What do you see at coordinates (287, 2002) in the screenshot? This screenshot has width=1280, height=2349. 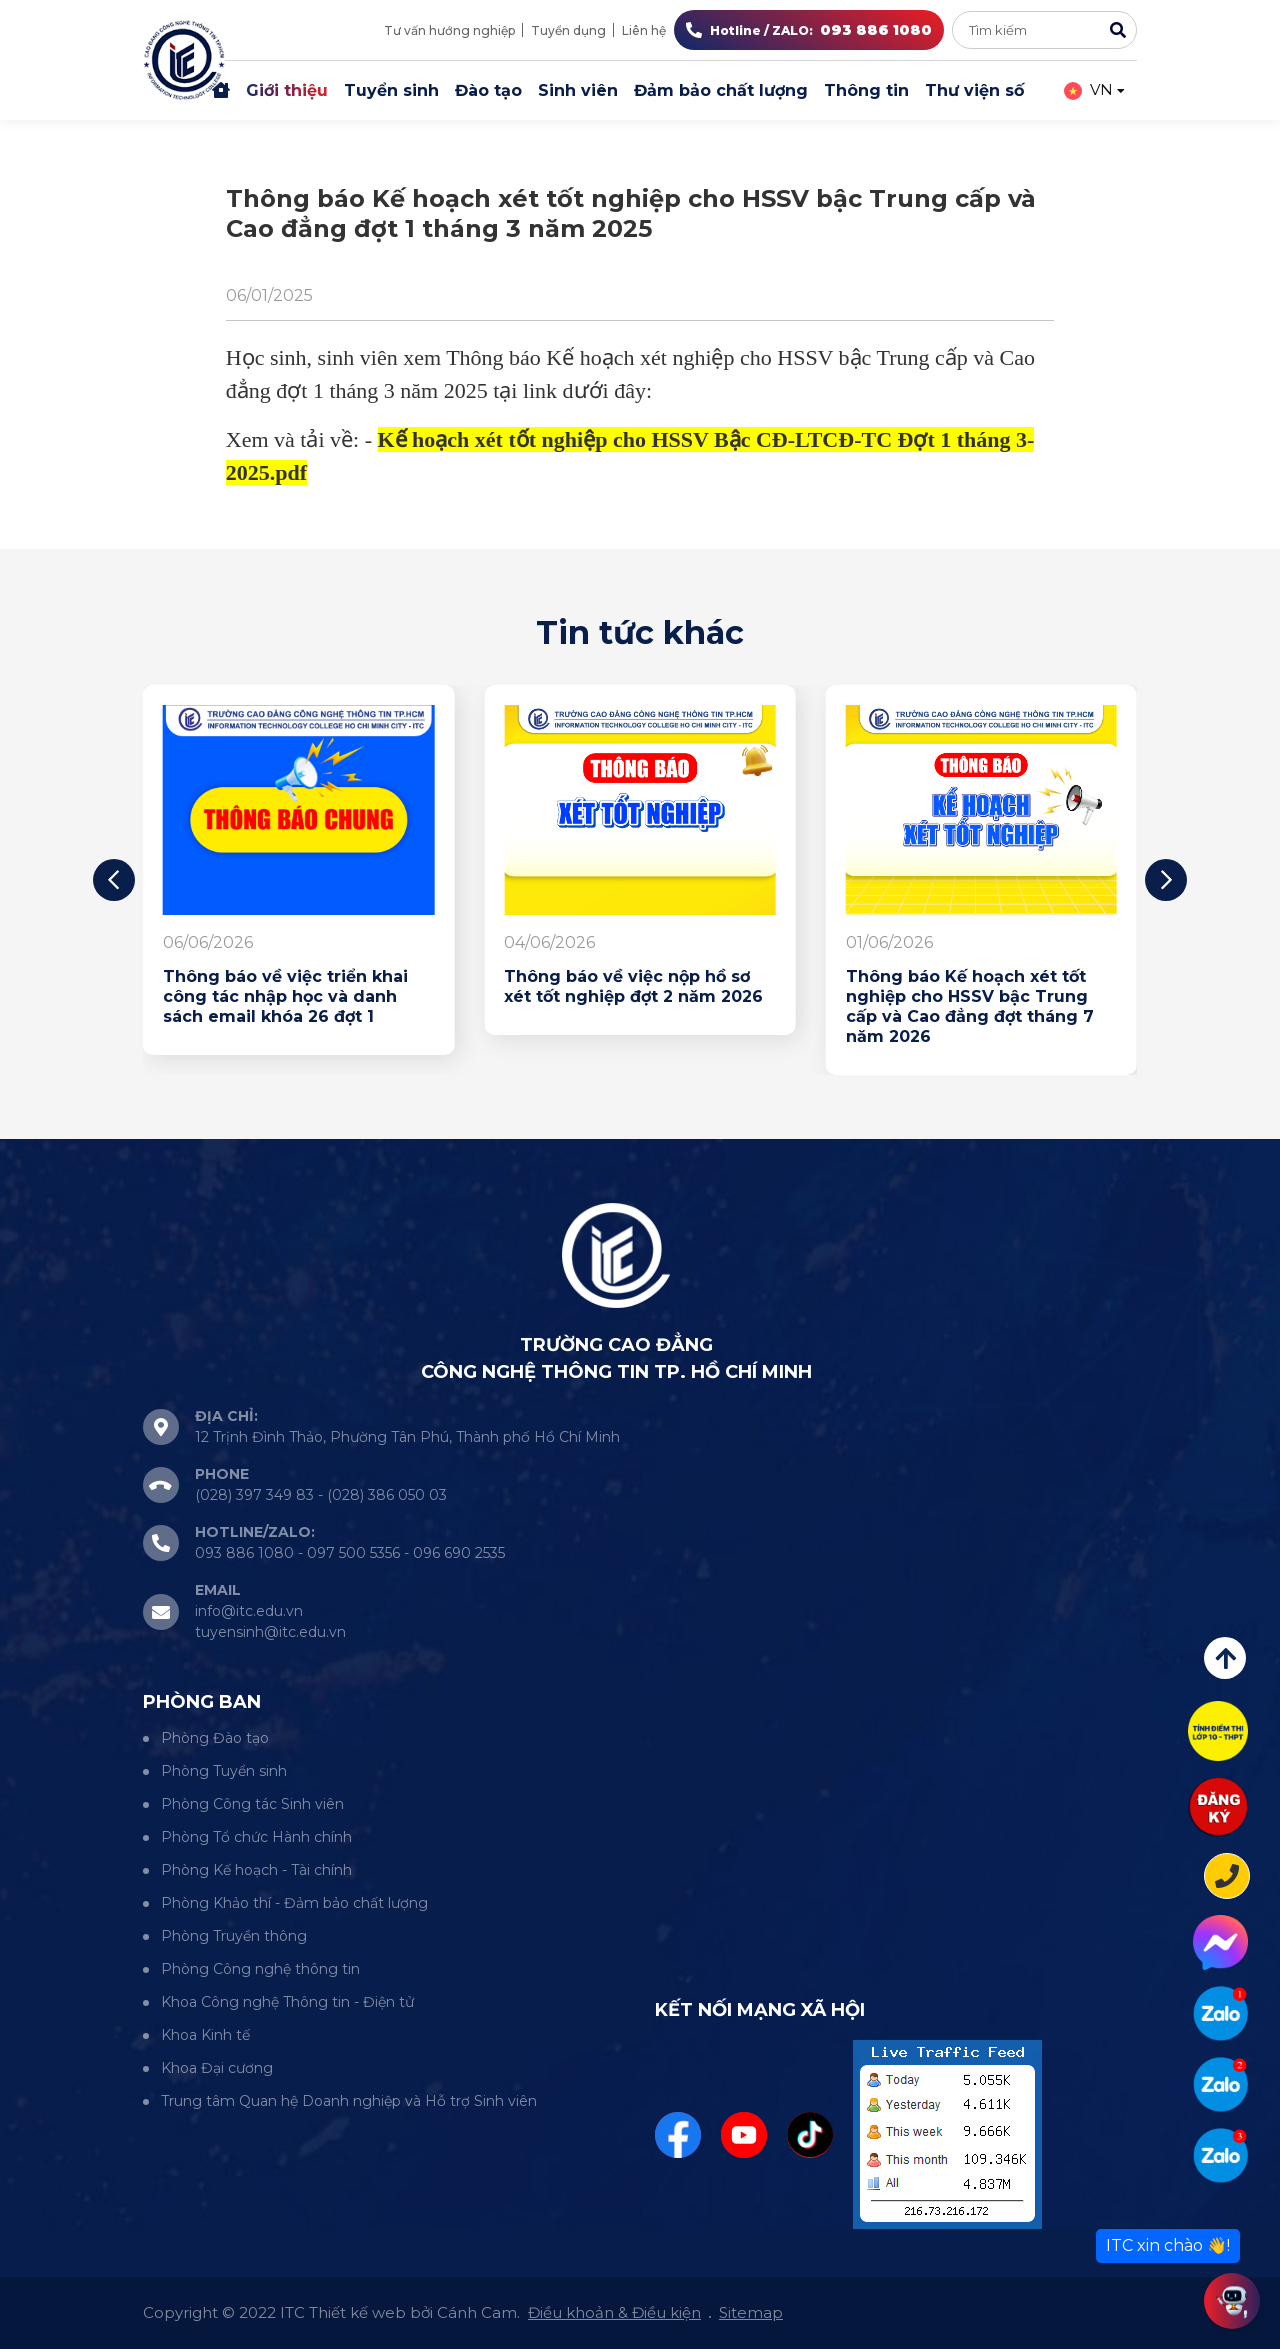 I see `Khoa Công nghệ Thông tin - Điện tử` at bounding box center [287, 2002].